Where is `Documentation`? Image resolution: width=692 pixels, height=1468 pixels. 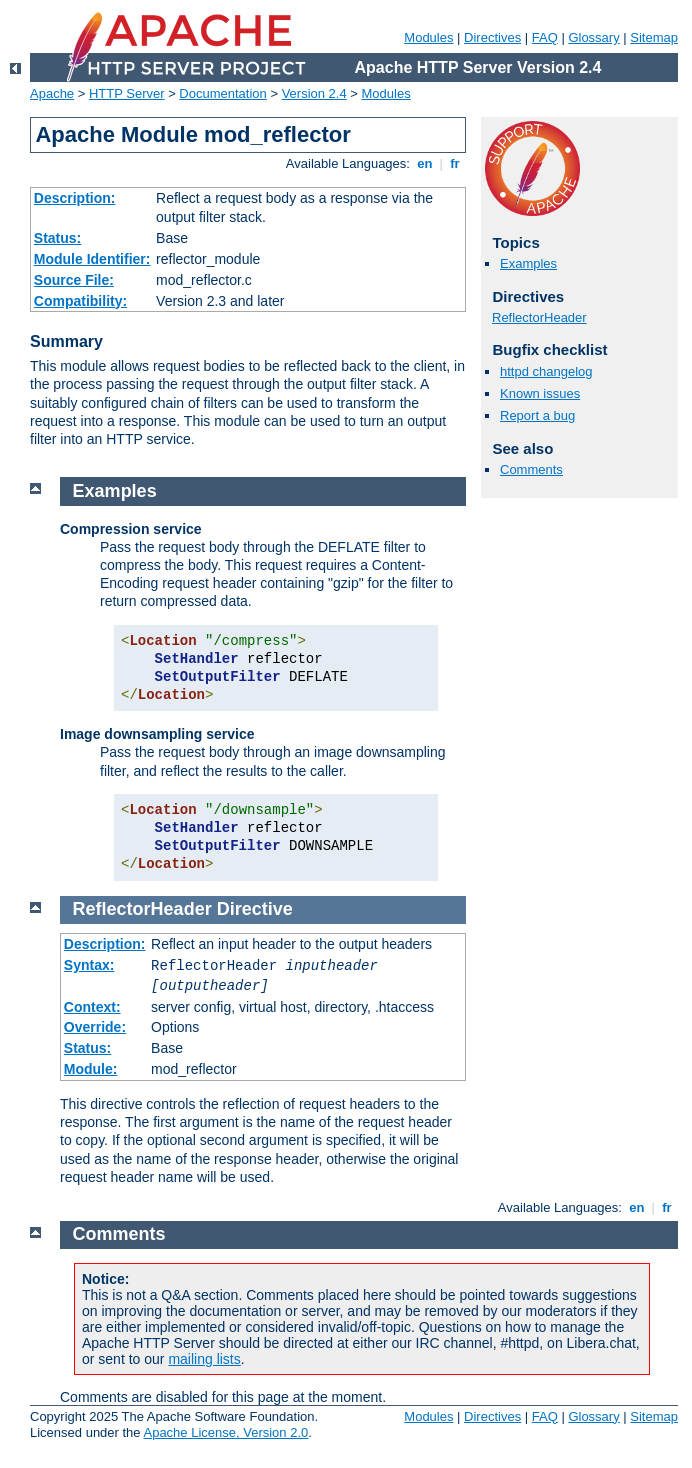 Documentation is located at coordinates (222, 93).